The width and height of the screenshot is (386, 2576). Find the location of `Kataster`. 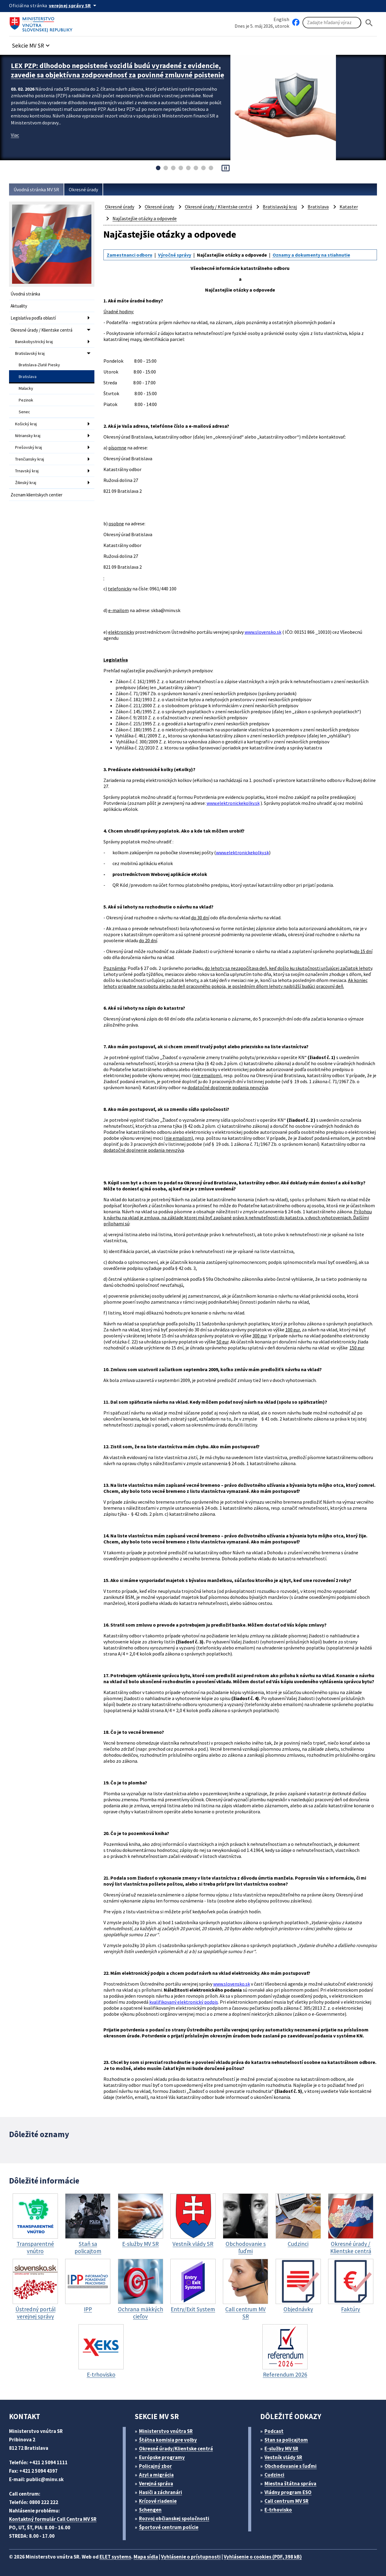

Kataster is located at coordinates (349, 207).